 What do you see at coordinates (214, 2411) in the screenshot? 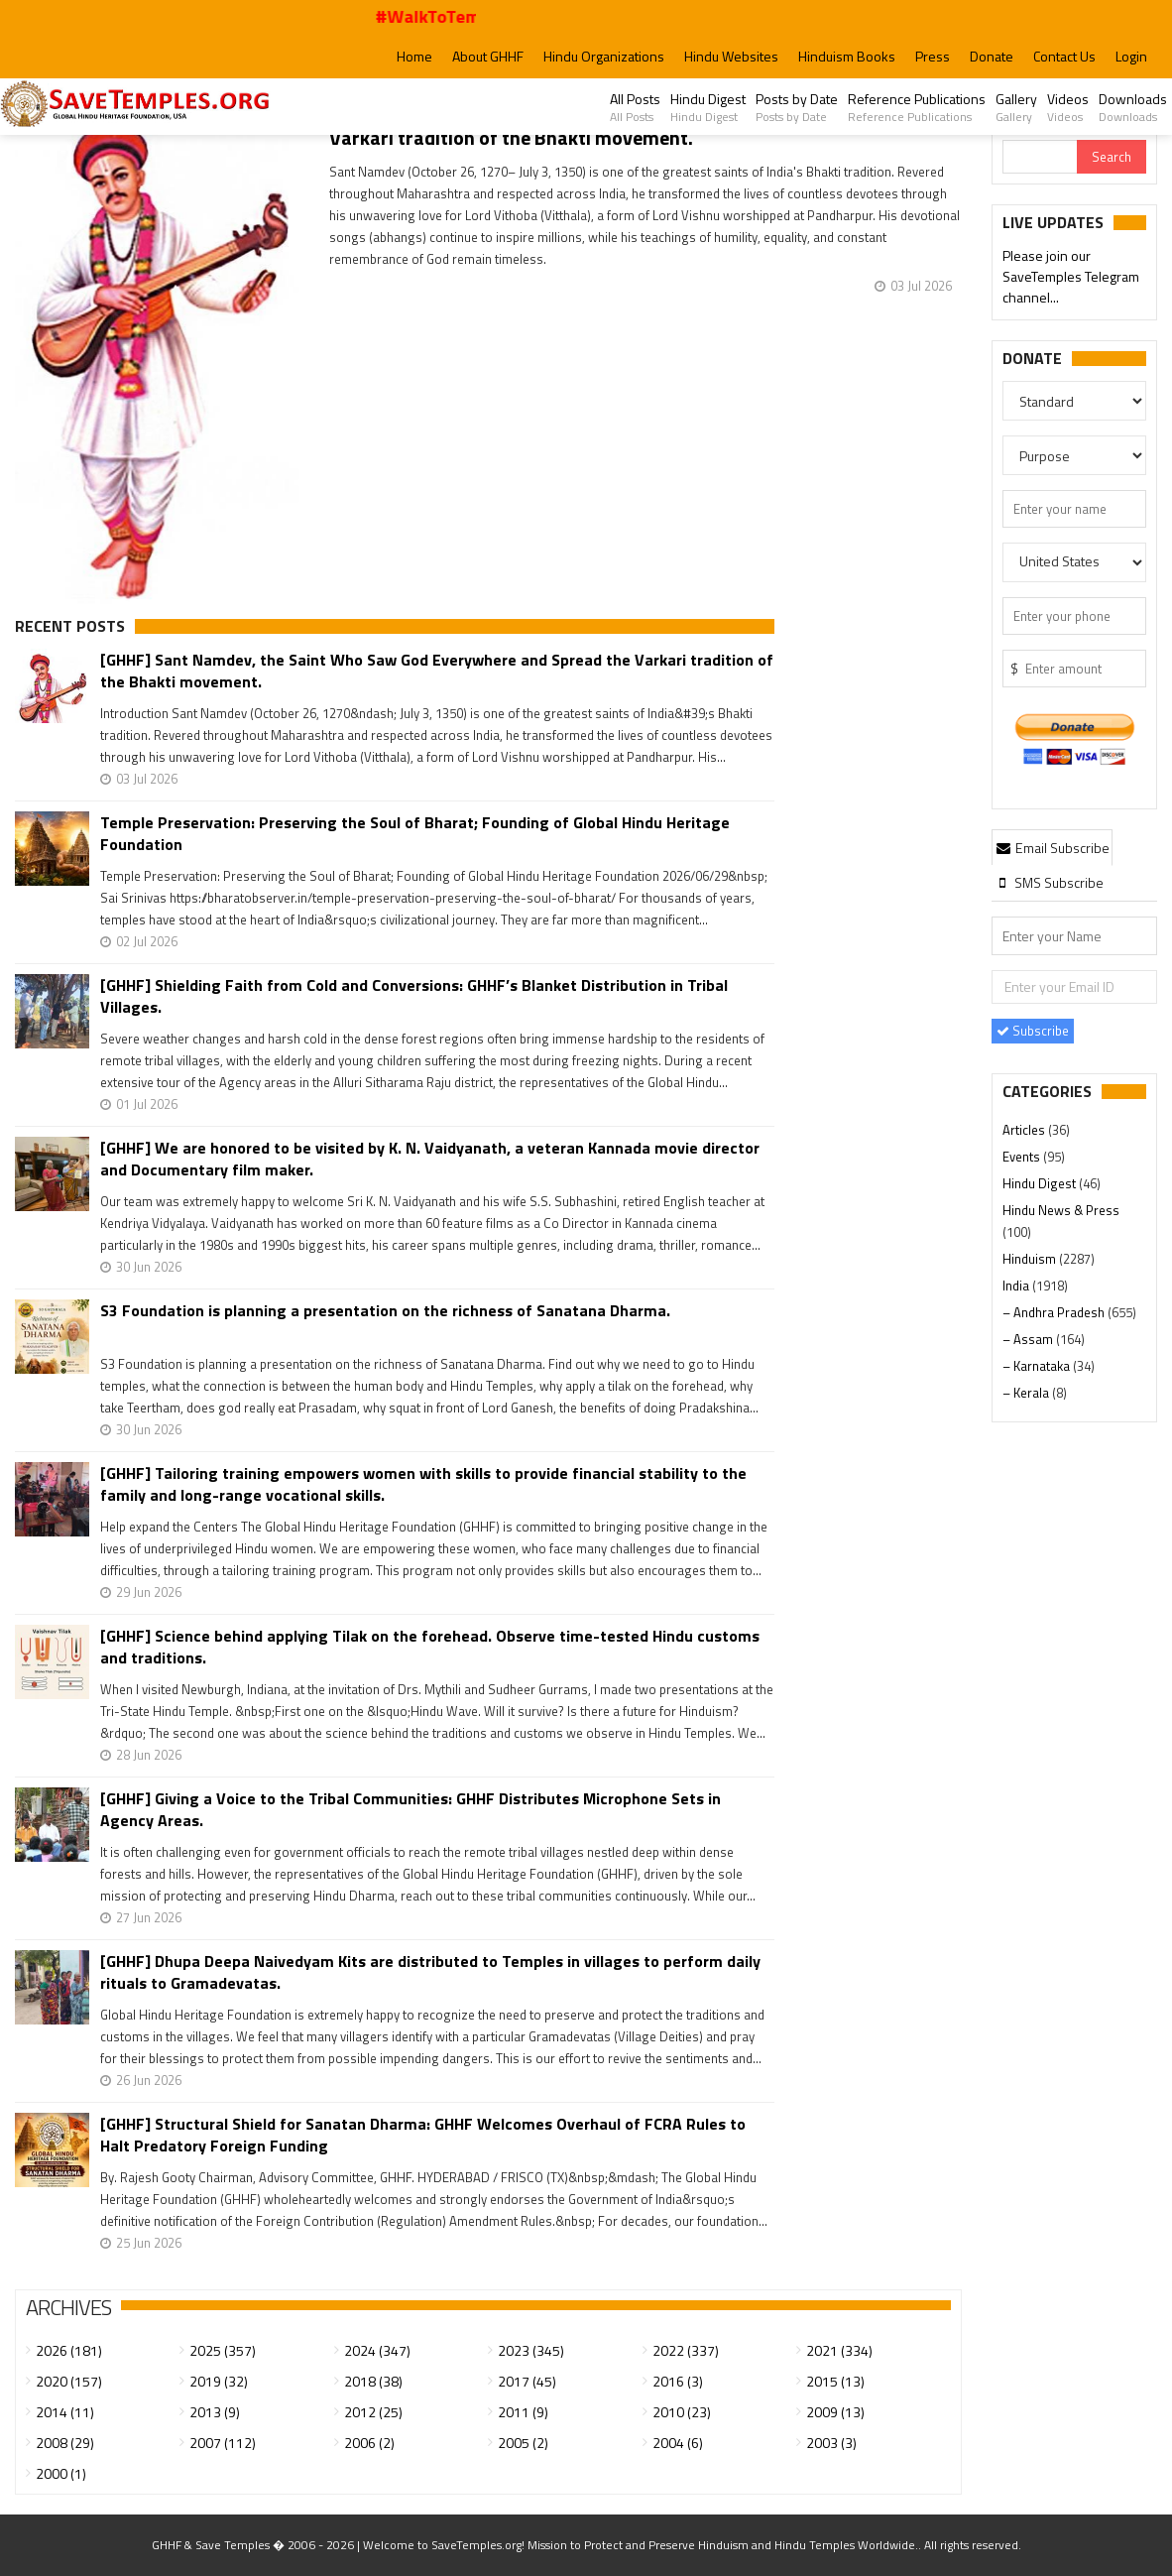
I see `2013 (9)` at bounding box center [214, 2411].